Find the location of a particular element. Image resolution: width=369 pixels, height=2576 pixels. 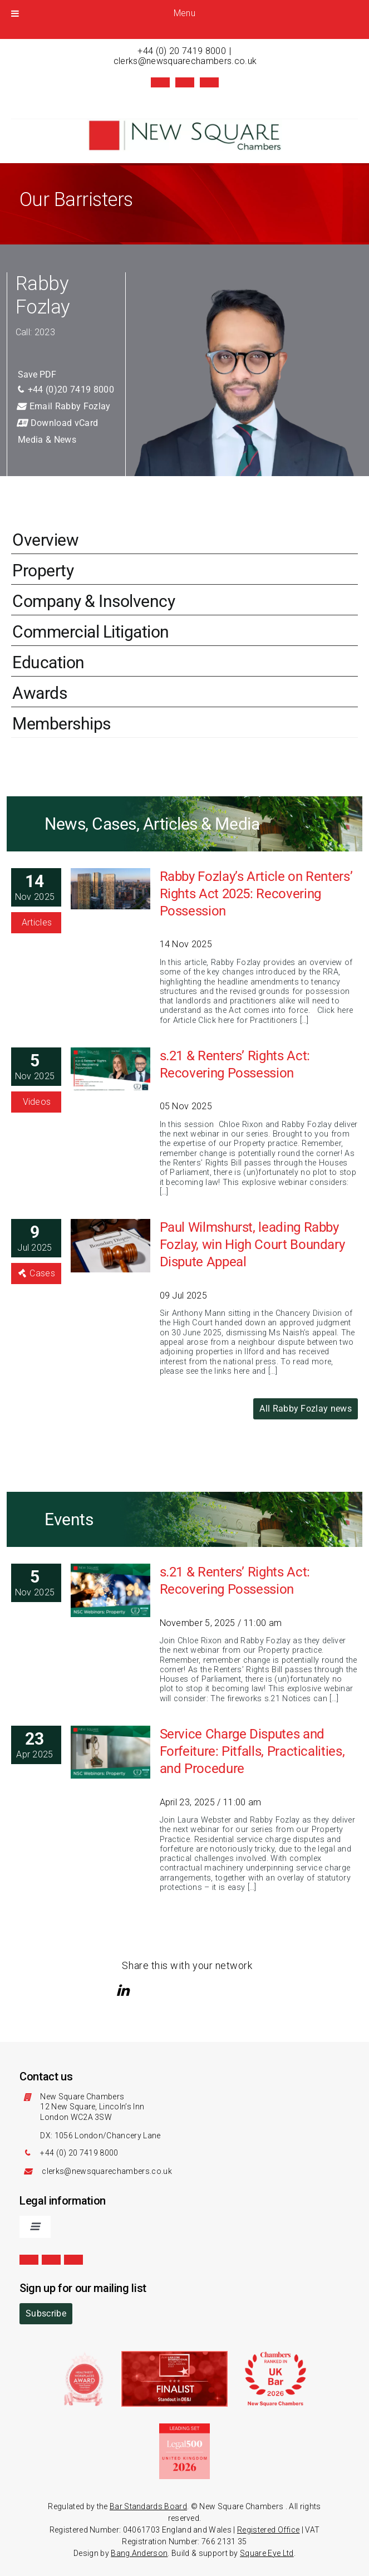

Service Charge Disputes and Forfeiture: Pitfalls, Practicalities, and Procedure is located at coordinates (252, 1751).